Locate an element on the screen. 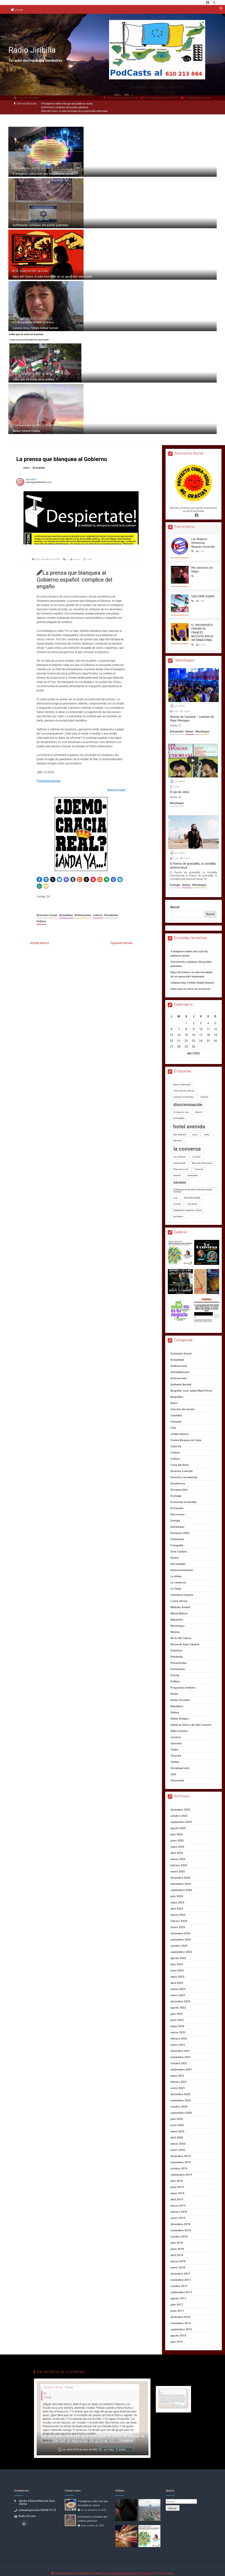 The image size is (225, 2576). junio 2017 is located at coordinates (177, 2310).